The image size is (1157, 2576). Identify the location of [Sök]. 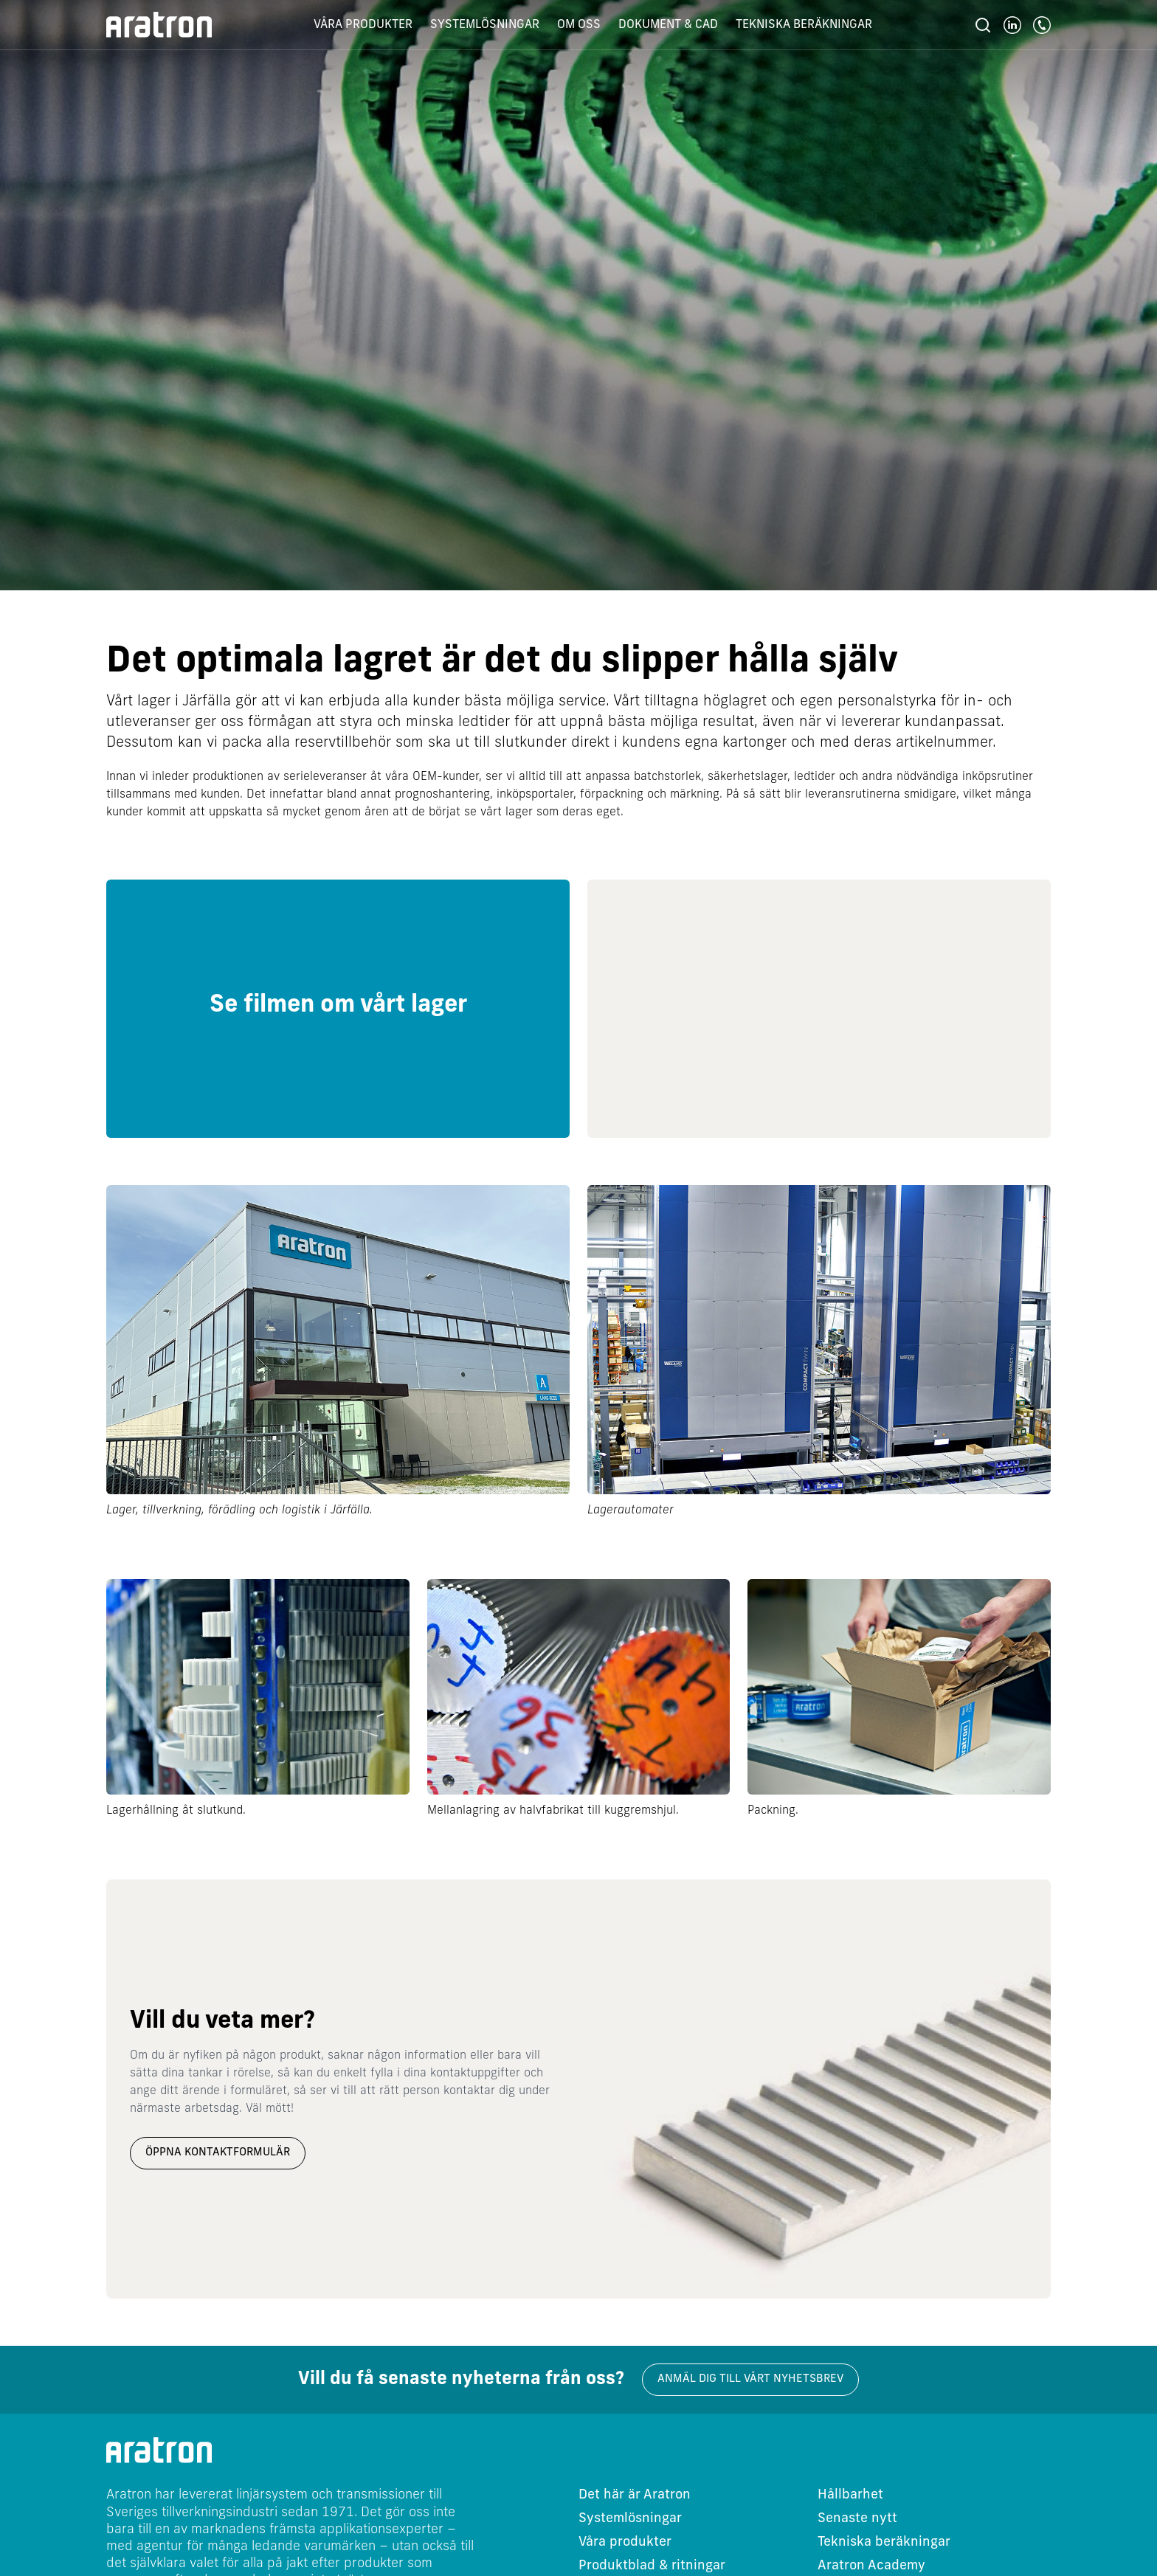
(983, 25).